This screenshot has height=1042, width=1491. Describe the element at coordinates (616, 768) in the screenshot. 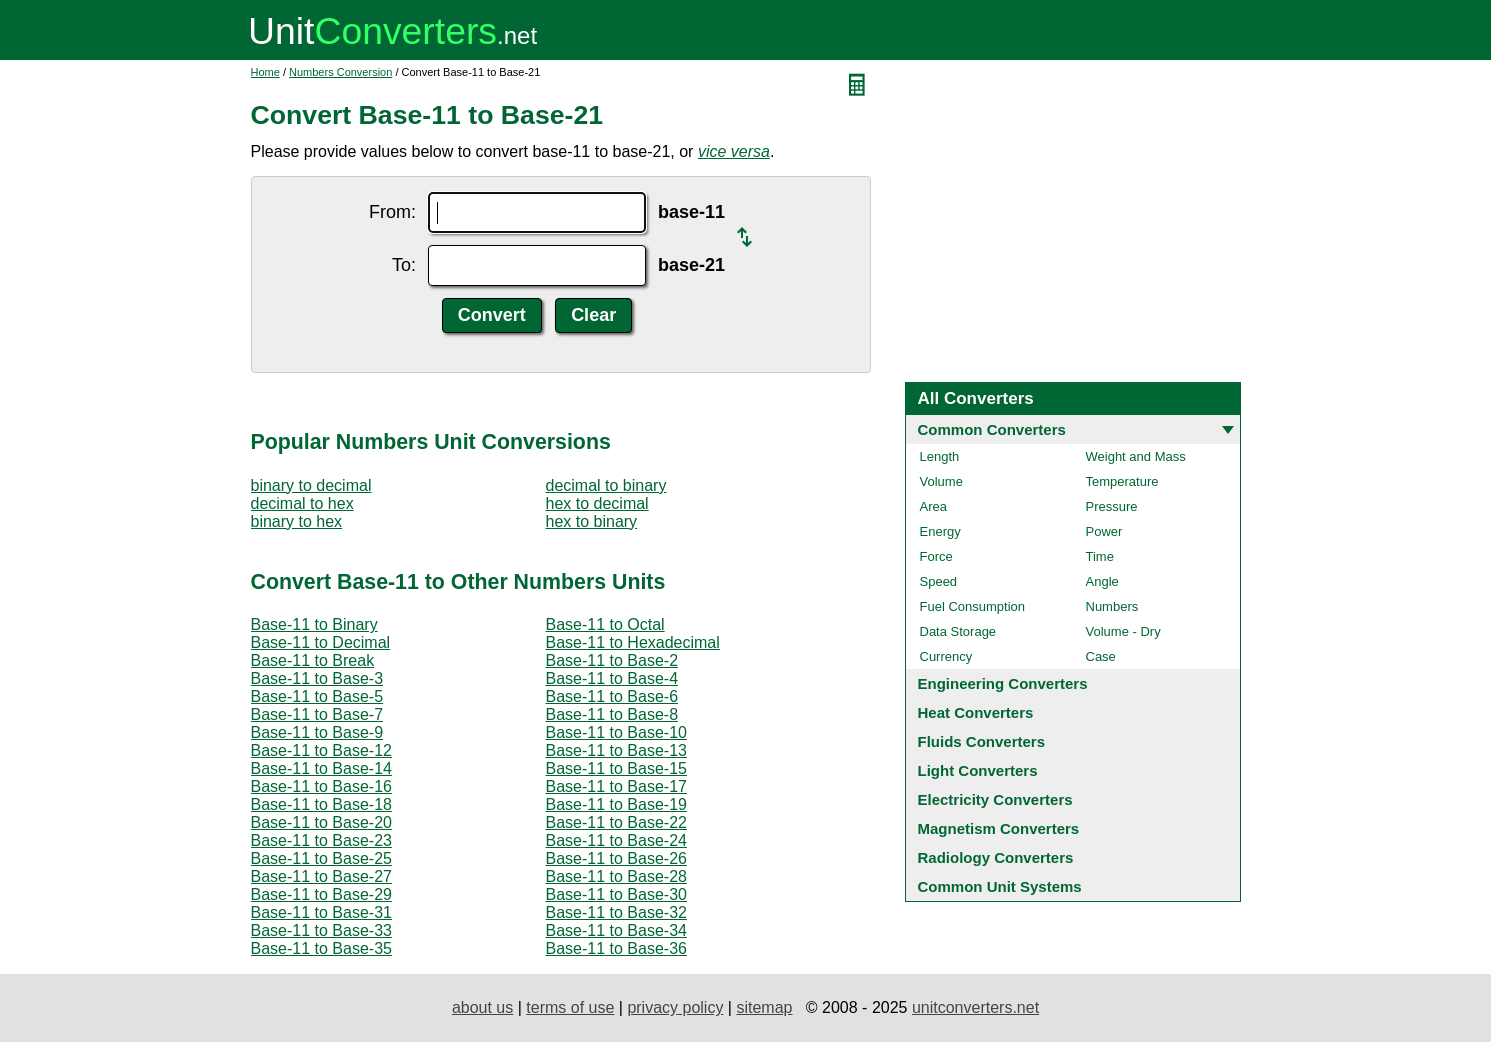

I see `Base-11 to Base-15` at that location.